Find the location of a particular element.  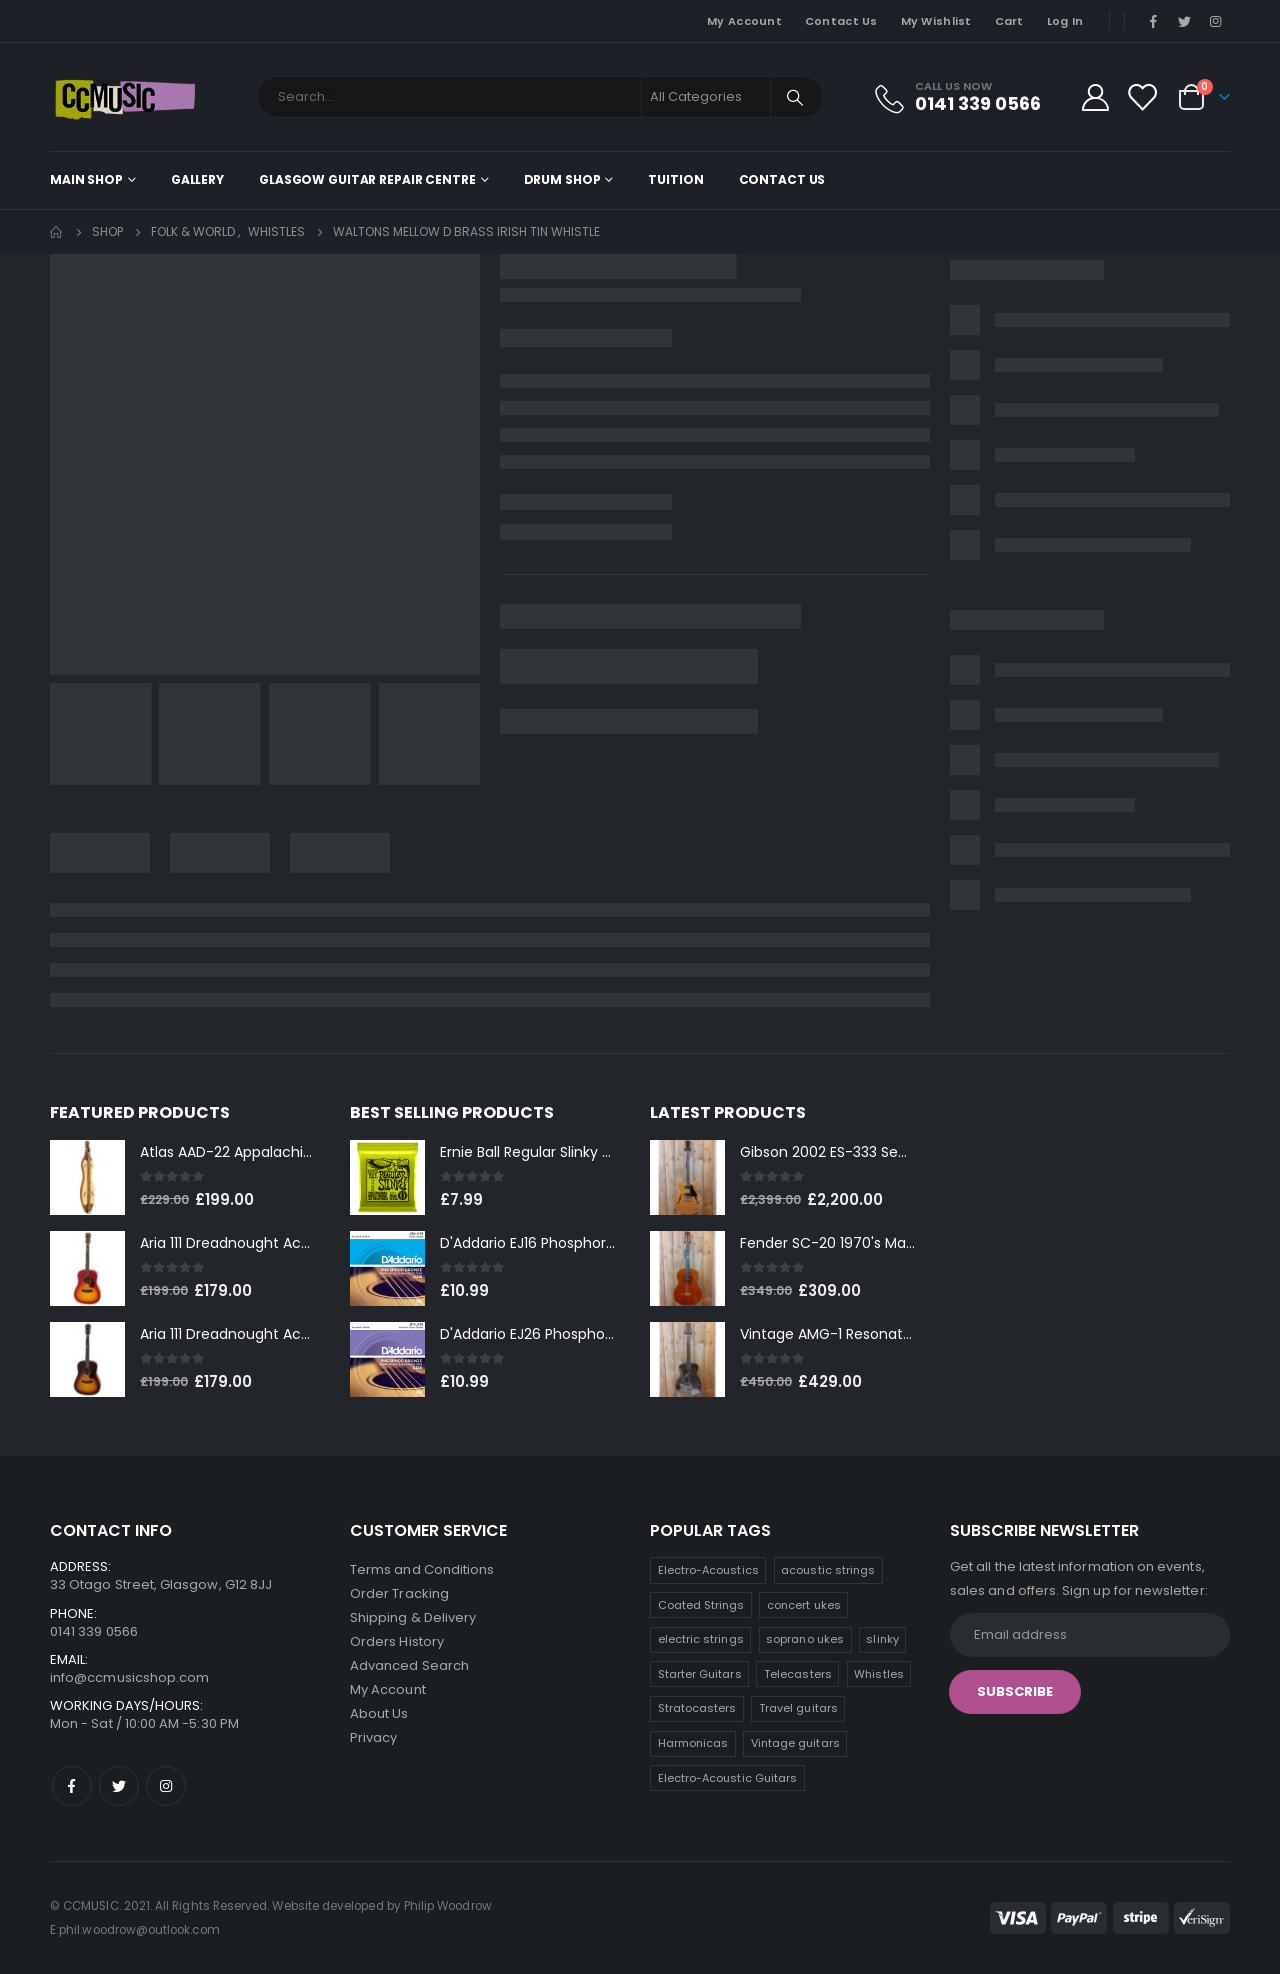

Harmonicas [Harmonicas (4 products)] is located at coordinates (693, 1743).